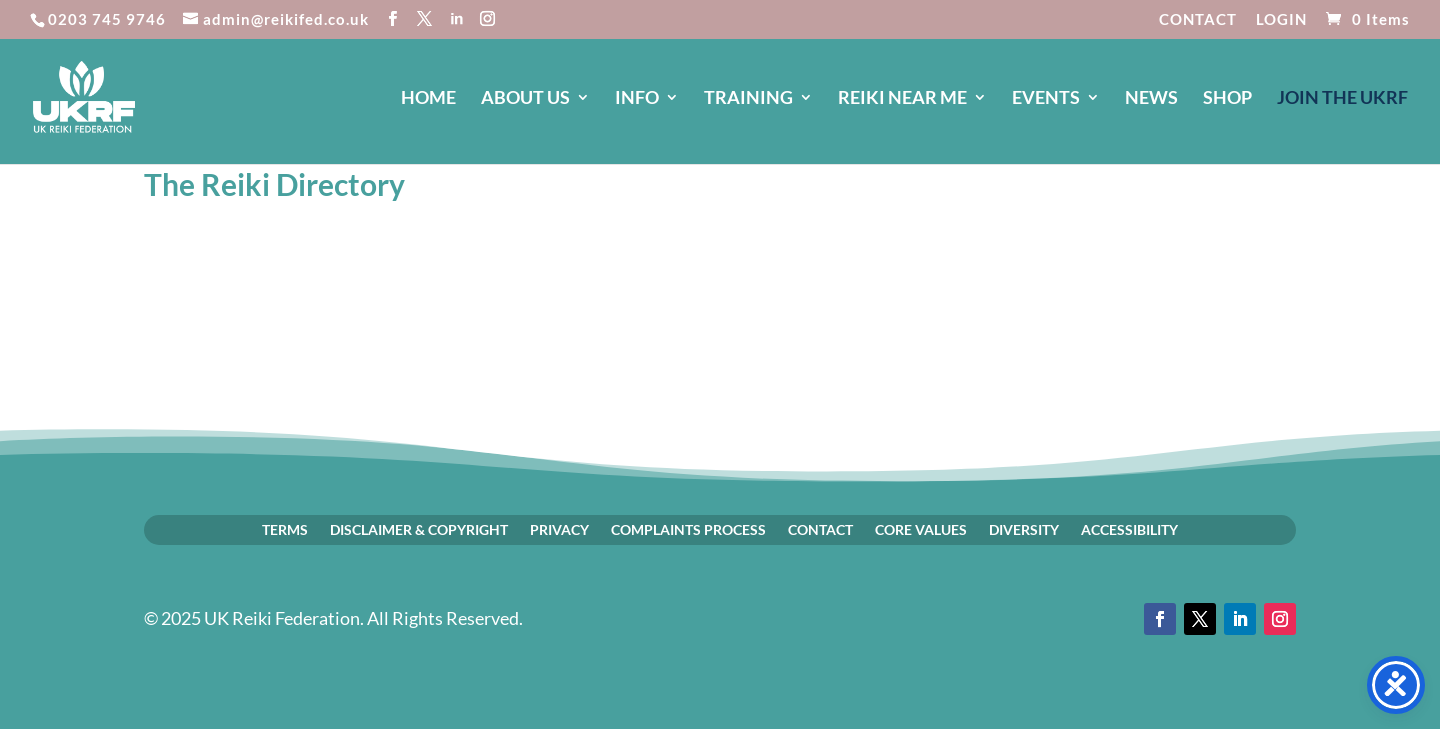  What do you see at coordinates (559, 529) in the screenshot?
I see `PRIVACY` at bounding box center [559, 529].